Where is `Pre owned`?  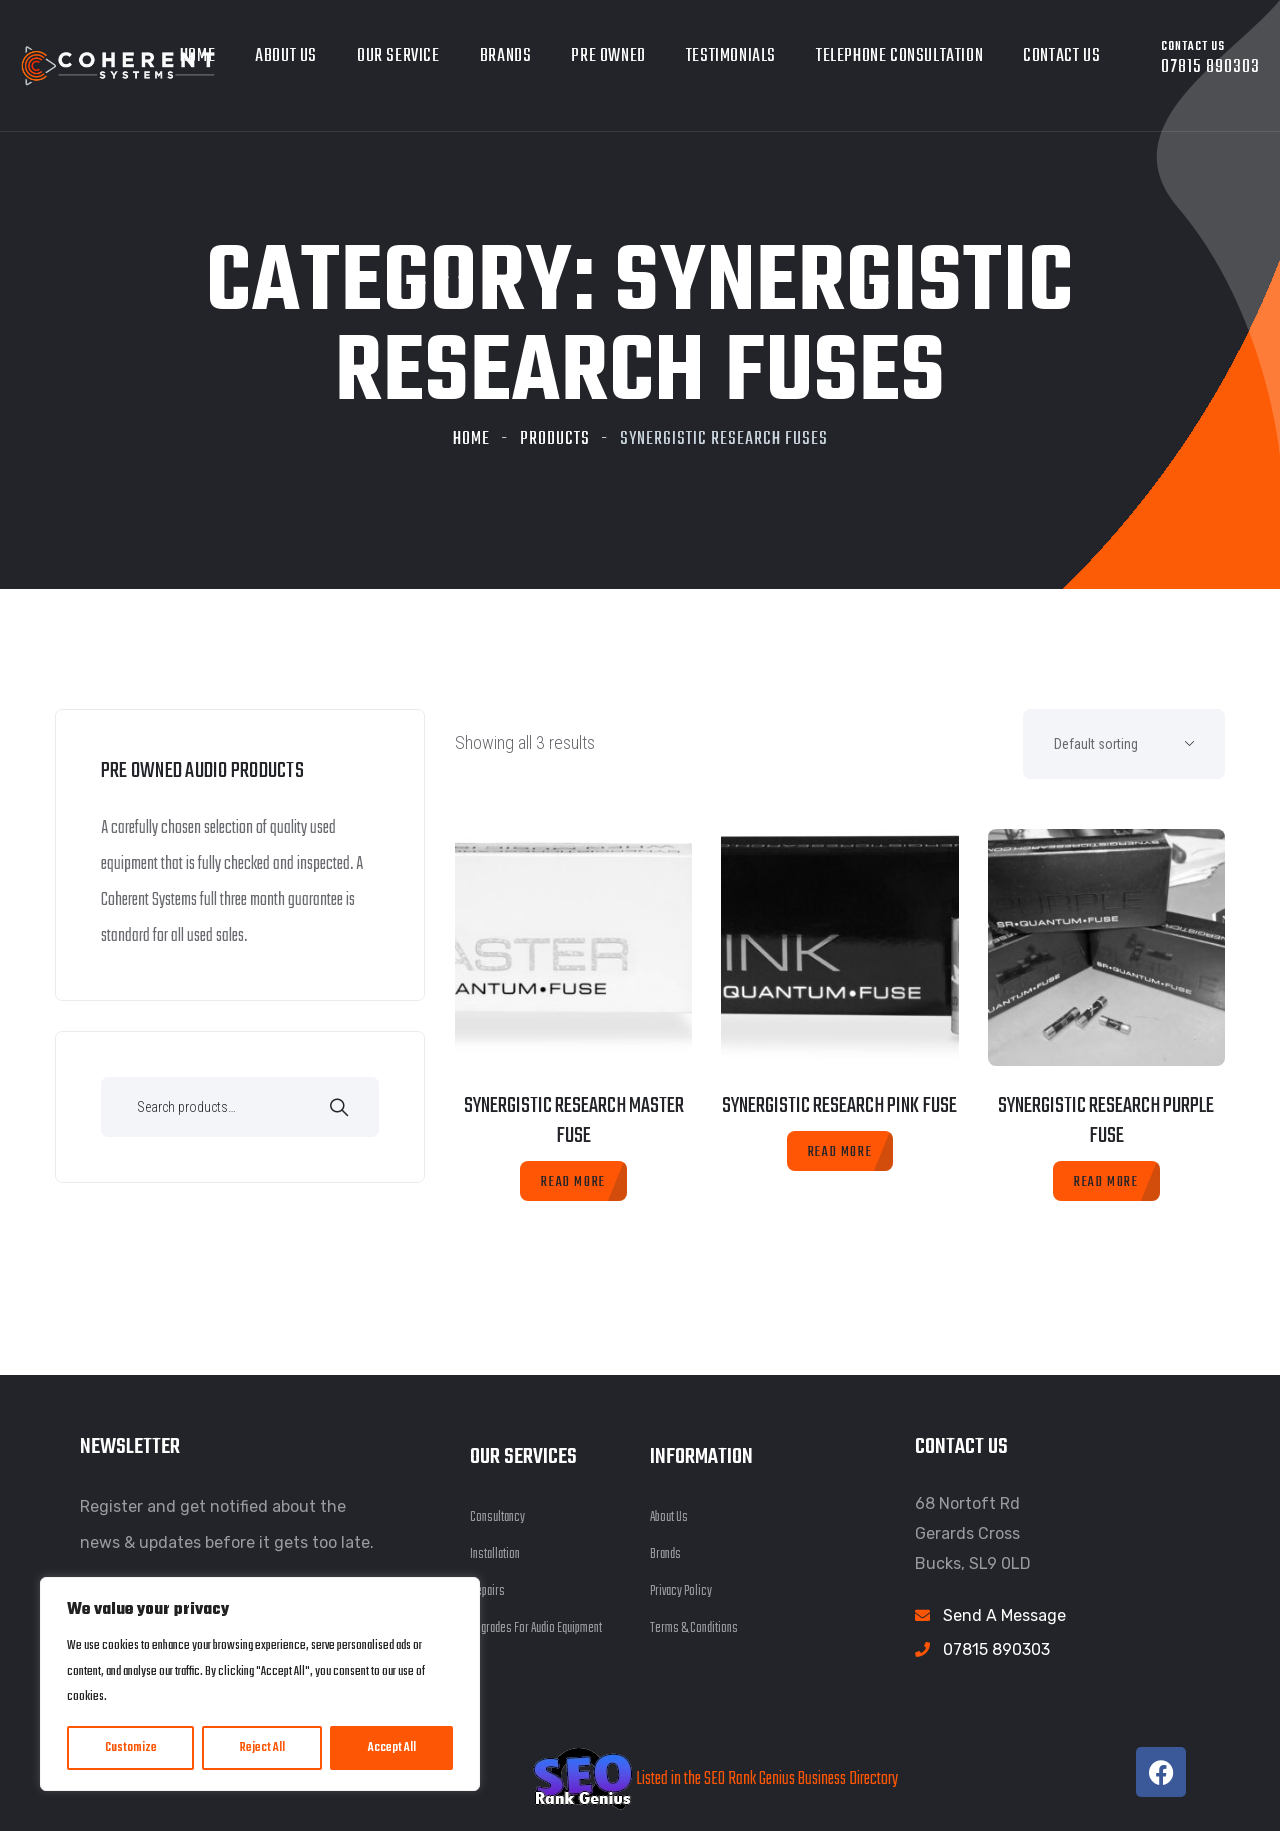
Pre owned is located at coordinates (608, 56).